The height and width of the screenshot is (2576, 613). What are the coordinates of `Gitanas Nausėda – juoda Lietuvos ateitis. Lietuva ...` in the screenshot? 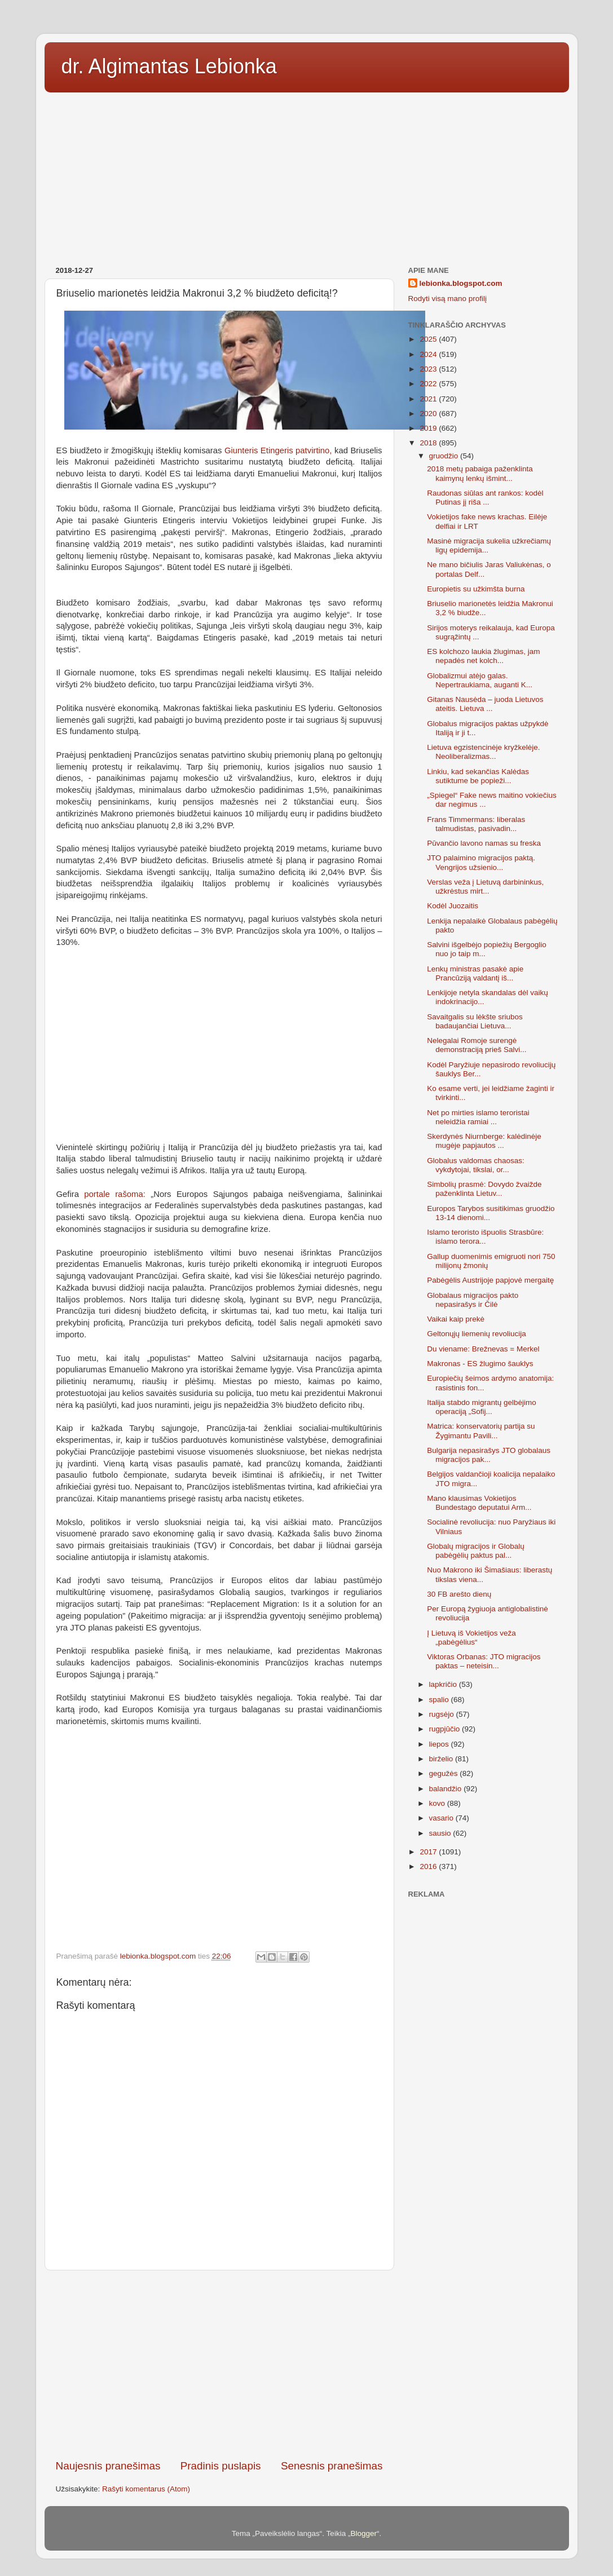 It's located at (485, 704).